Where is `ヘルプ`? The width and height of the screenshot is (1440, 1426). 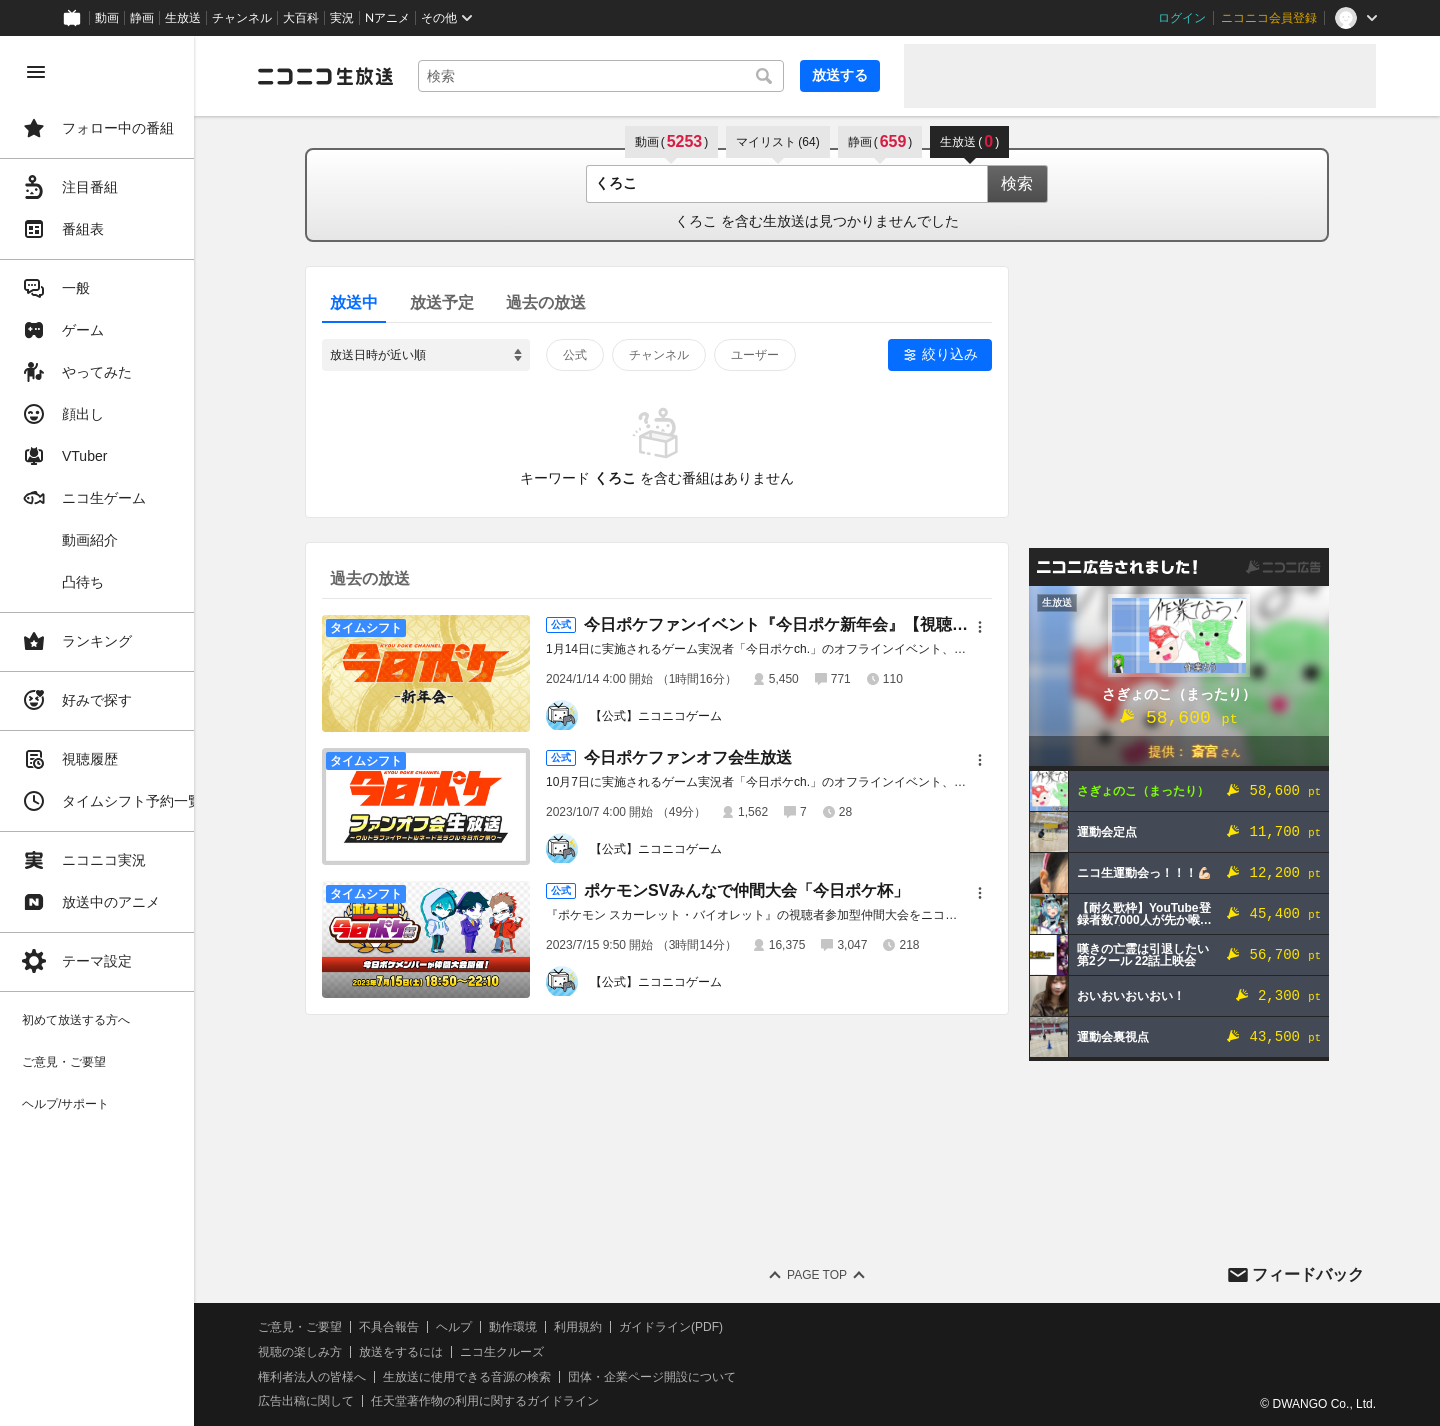
ヘルプ is located at coordinates (484, 1327).